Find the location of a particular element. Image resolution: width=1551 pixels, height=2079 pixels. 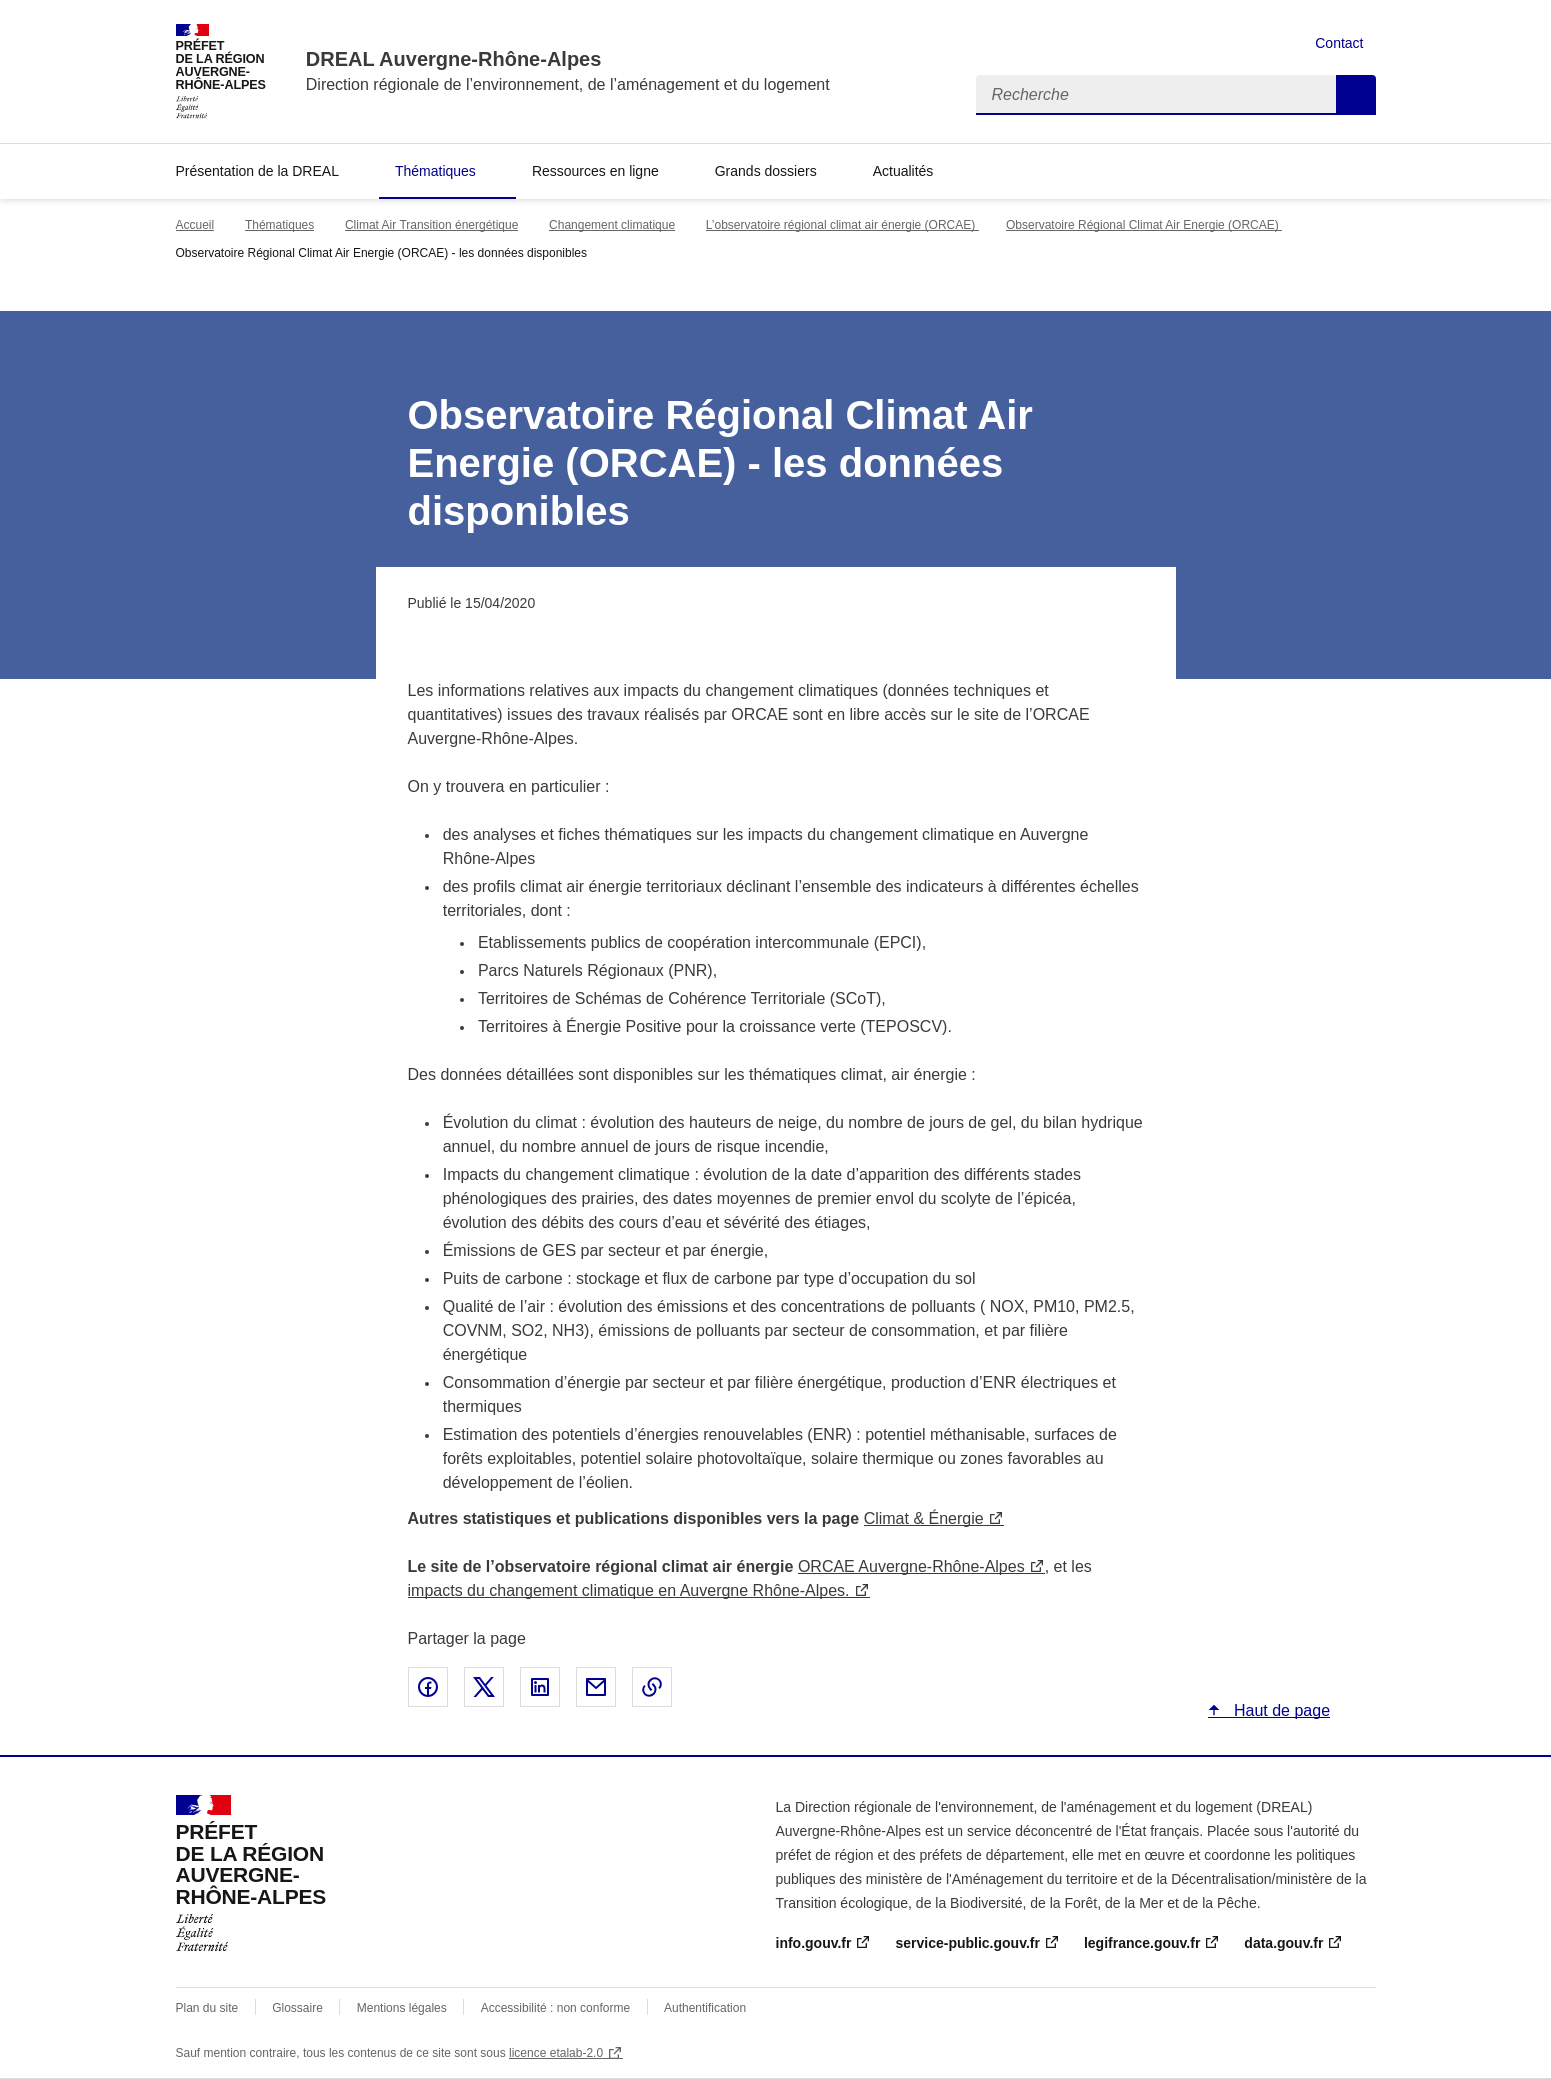

Grands dossiers is located at coordinates (766, 171).